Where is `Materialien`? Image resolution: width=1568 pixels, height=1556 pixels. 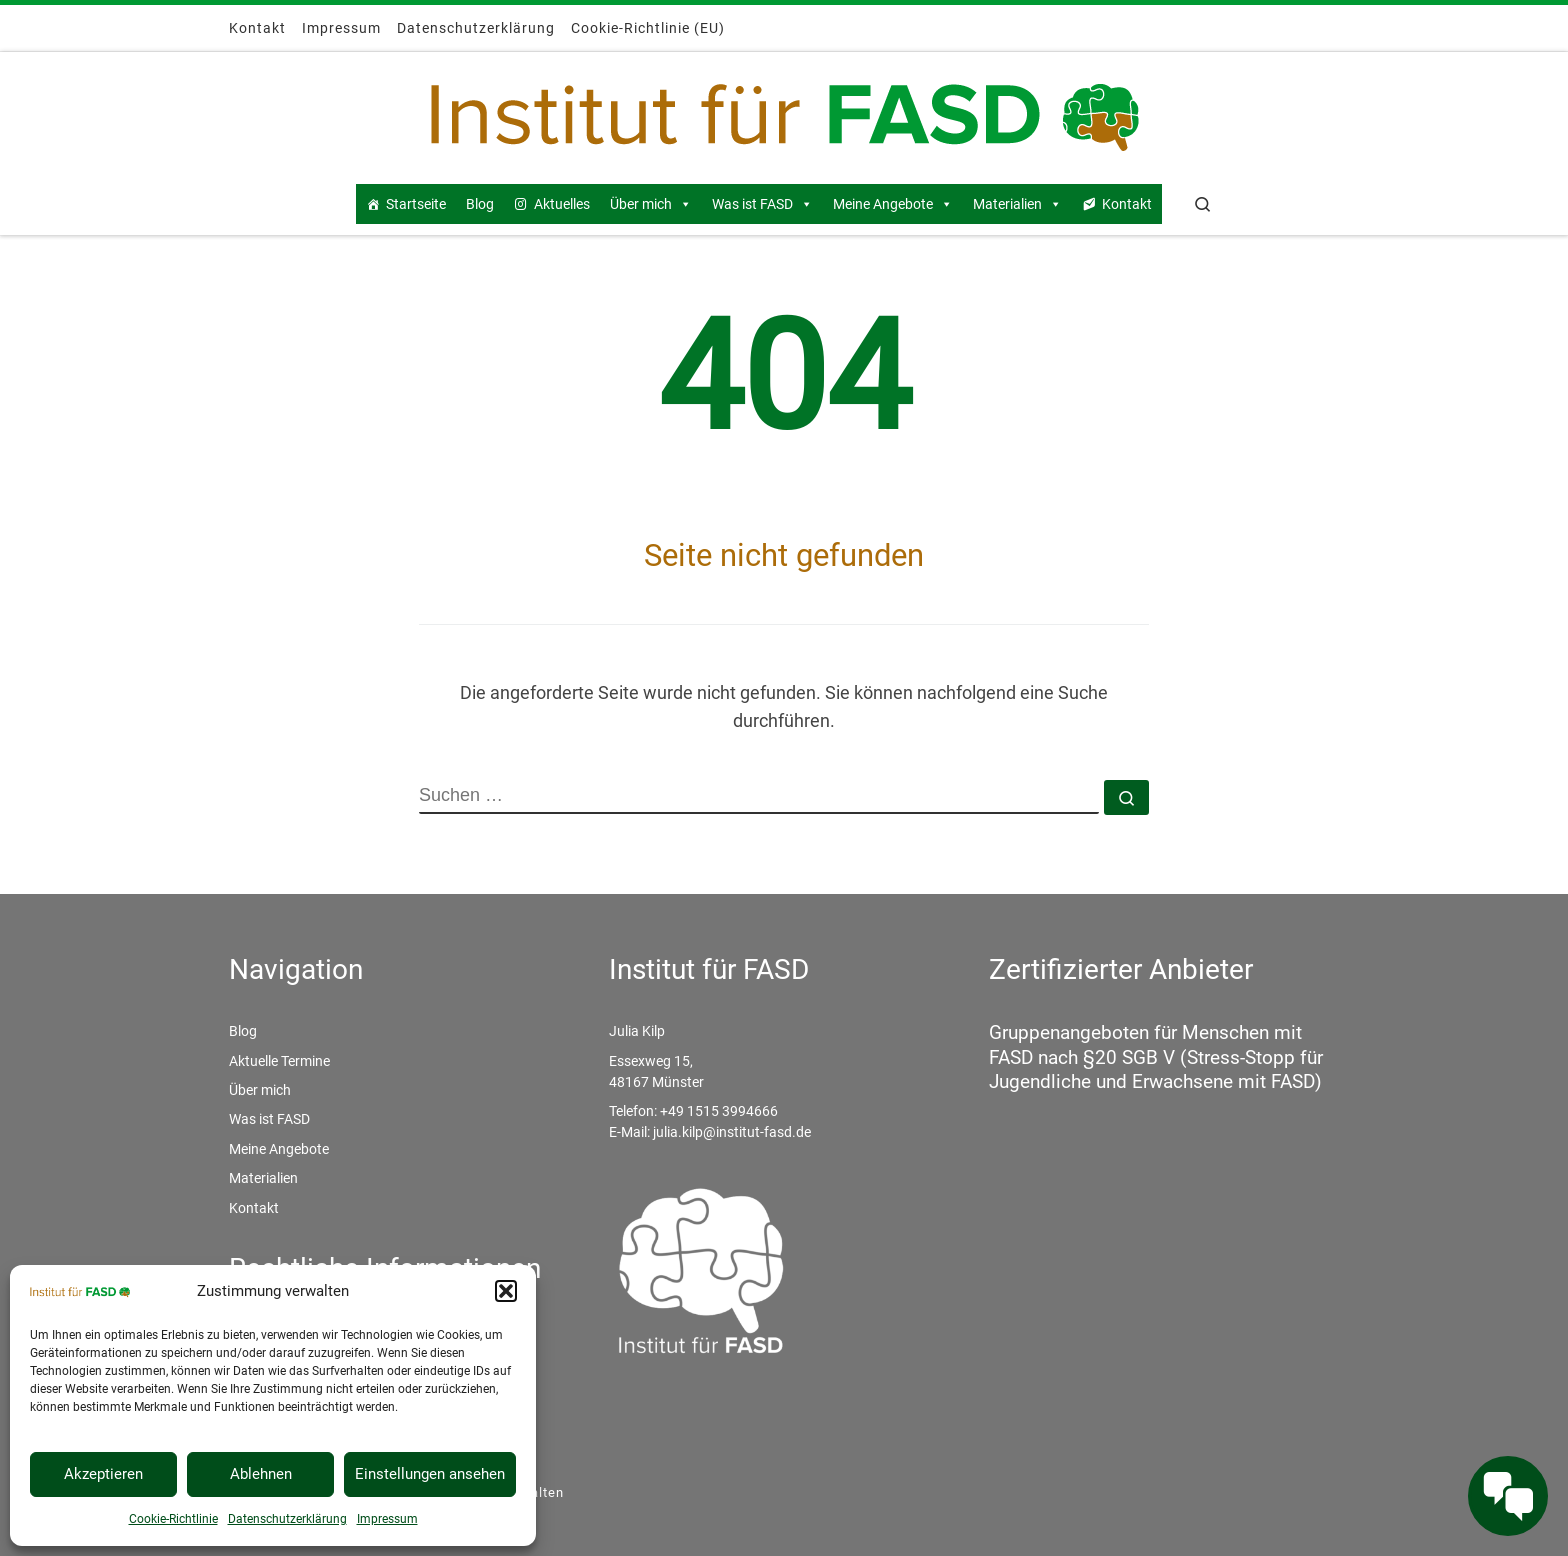 Materialien is located at coordinates (1017, 204).